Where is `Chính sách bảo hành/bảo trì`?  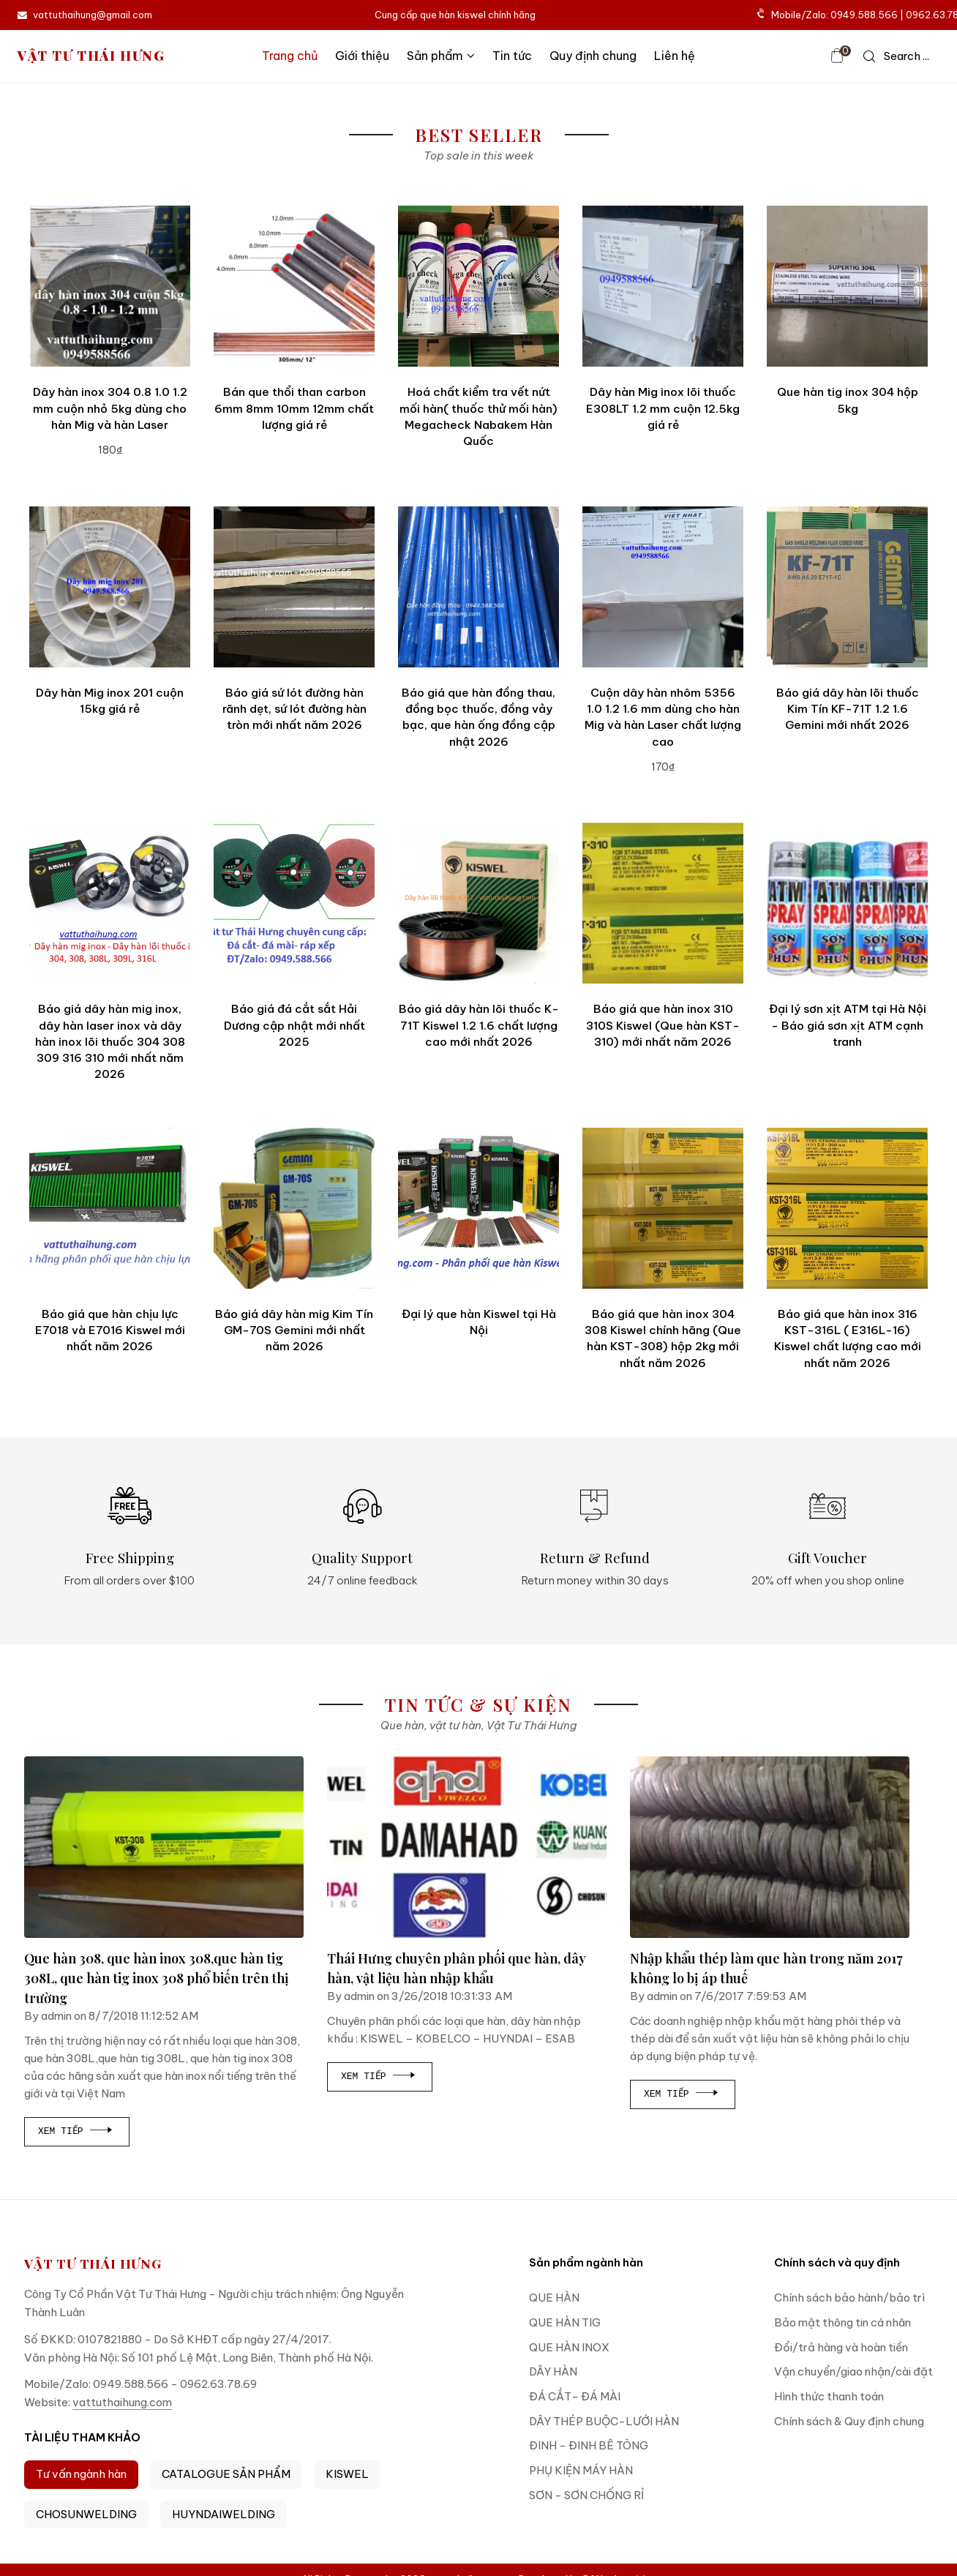 Chính sách bảo hành/bảo trì is located at coordinates (849, 2297).